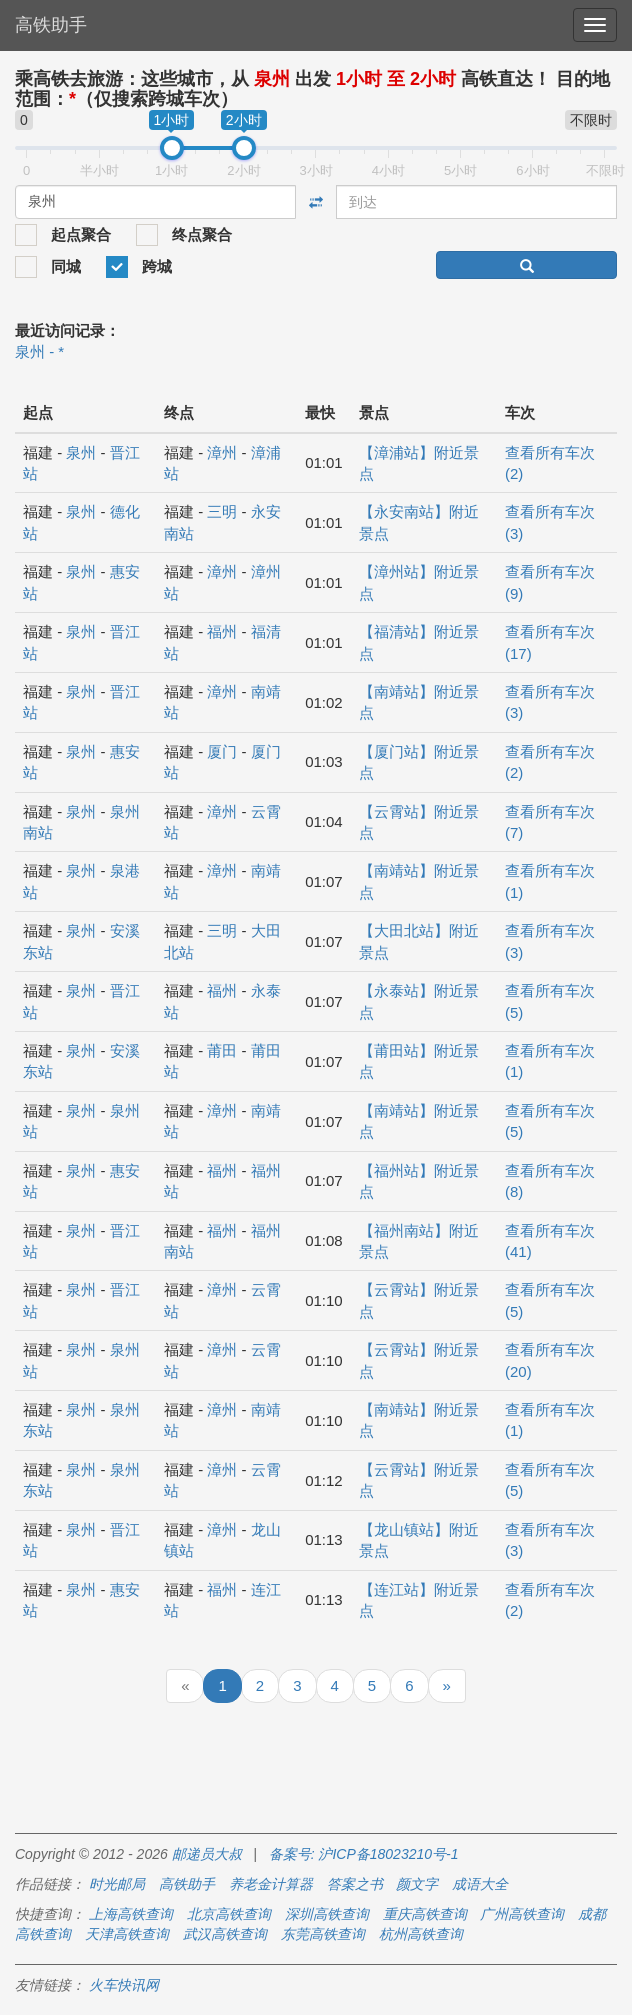 Image resolution: width=632 pixels, height=2015 pixels. I want to click on 时光邮局, so click(117, 1884).